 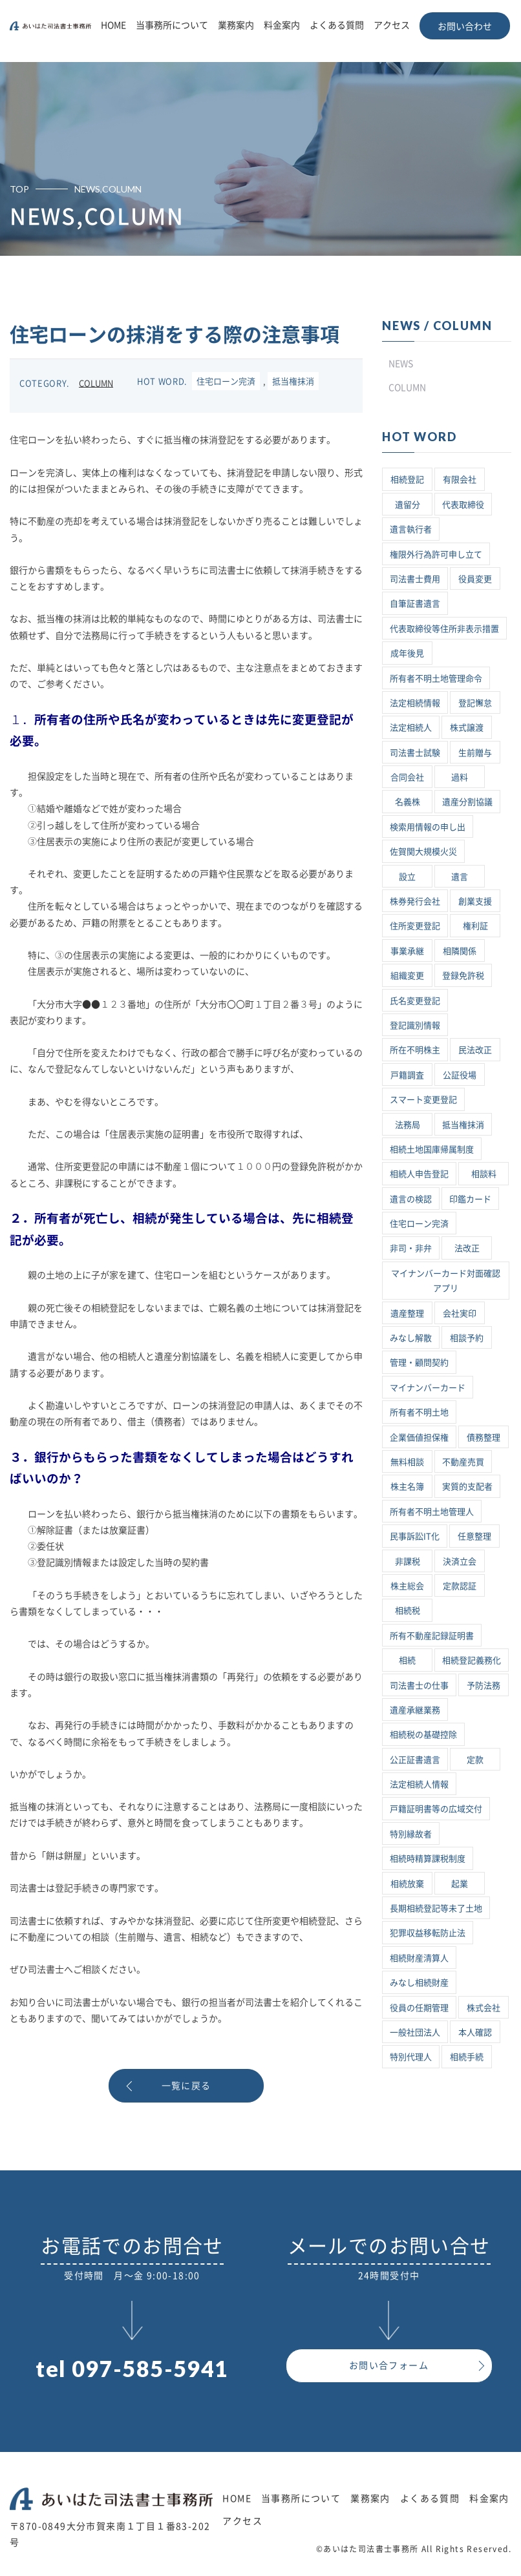 What do you see at coordinates (407, 777) in the screenshot?
I see `合同会社` at bounding box center [407, 777].